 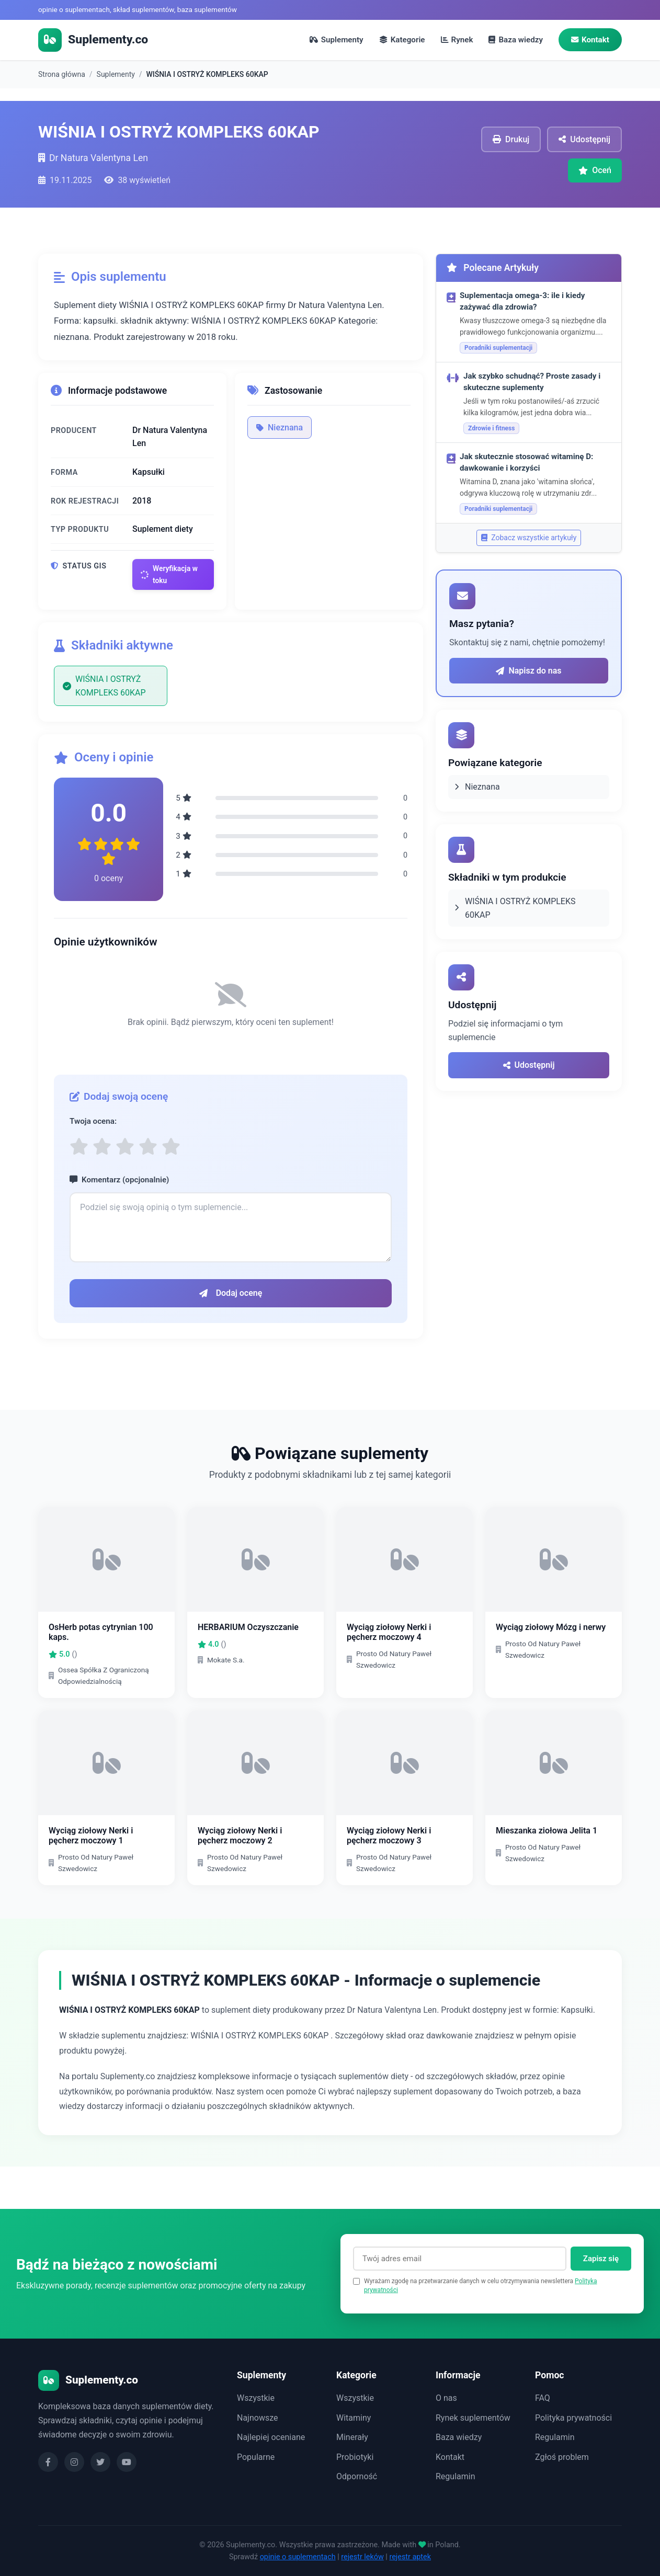 What do you see at coordinates (353, 2418) in the screenshot?
I see `Witaminy` at bounding box center [353, 2418].